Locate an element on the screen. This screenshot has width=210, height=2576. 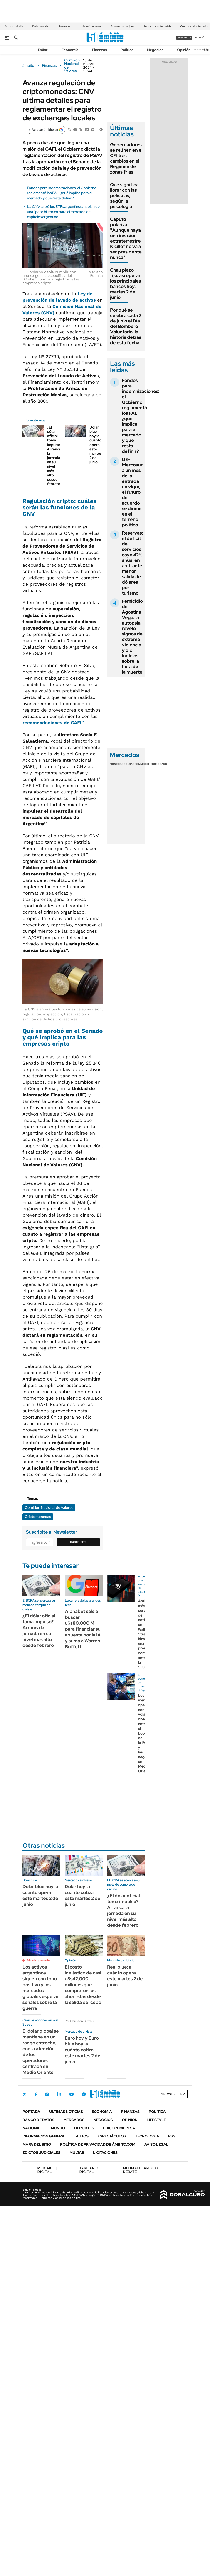
Dólar hoy: a cuánto cotiza este martes 2 de junio is located at coordinates (82, 1895).